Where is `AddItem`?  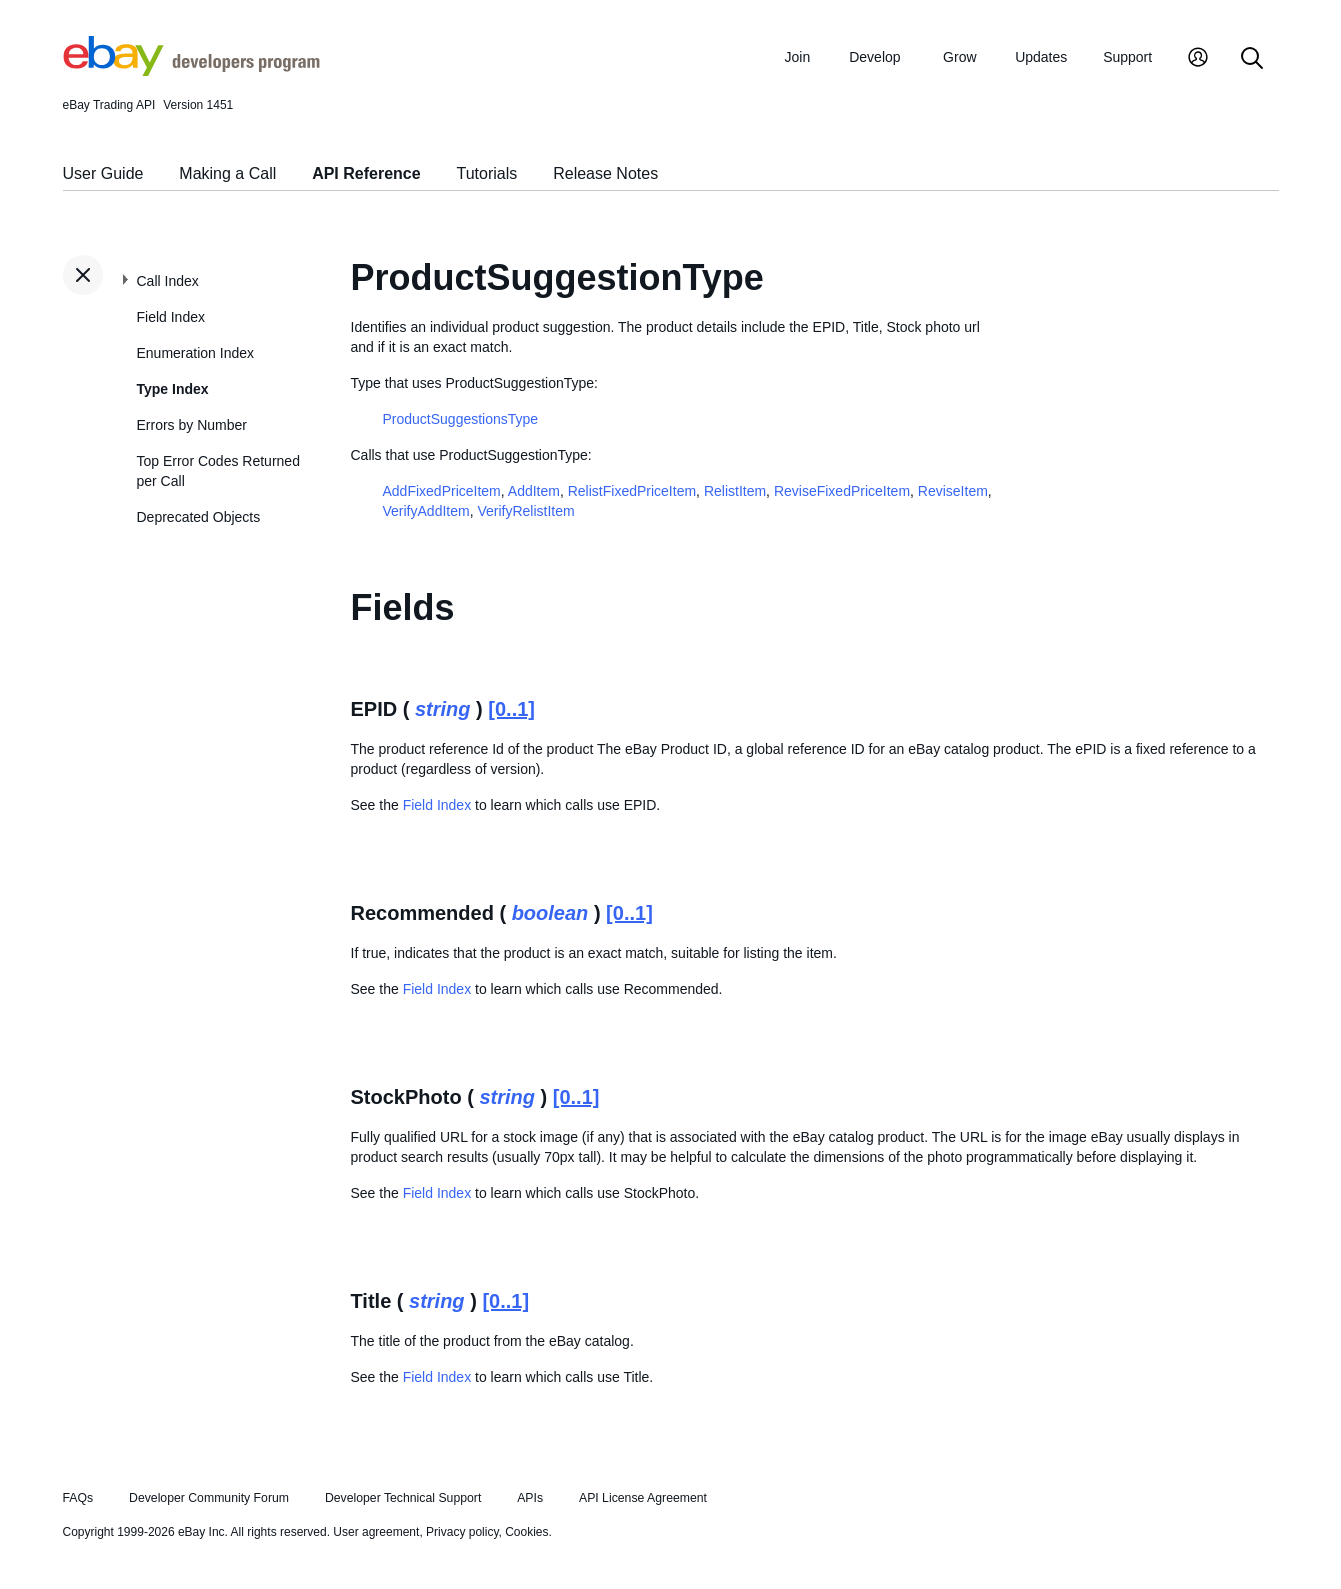
AddItem is located at coordinates (534, 491).